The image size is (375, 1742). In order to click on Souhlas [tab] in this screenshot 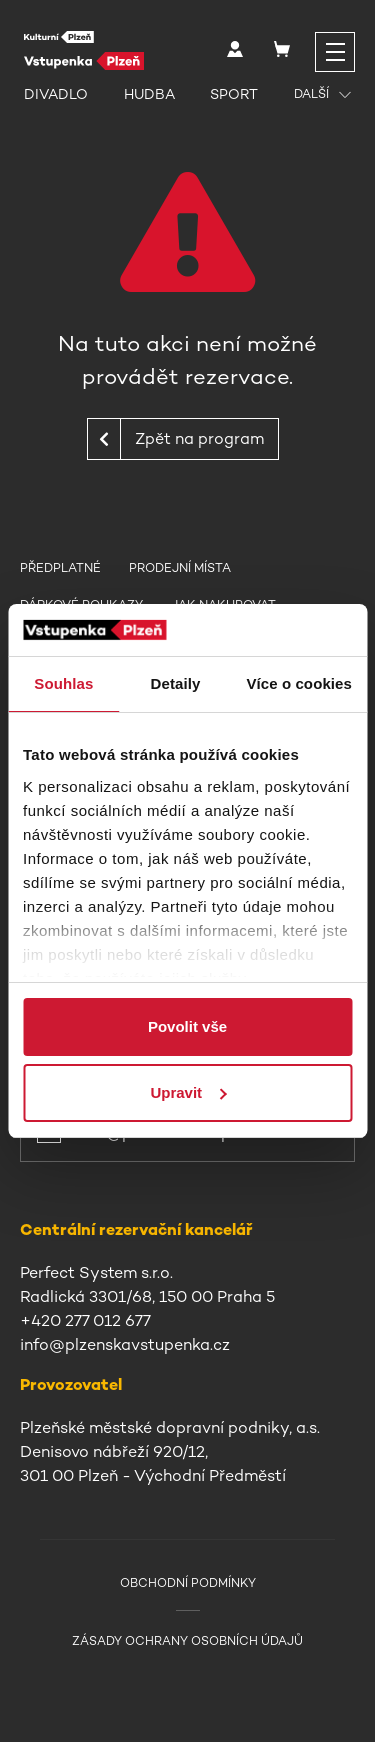, I will do `click(63, 683)`.